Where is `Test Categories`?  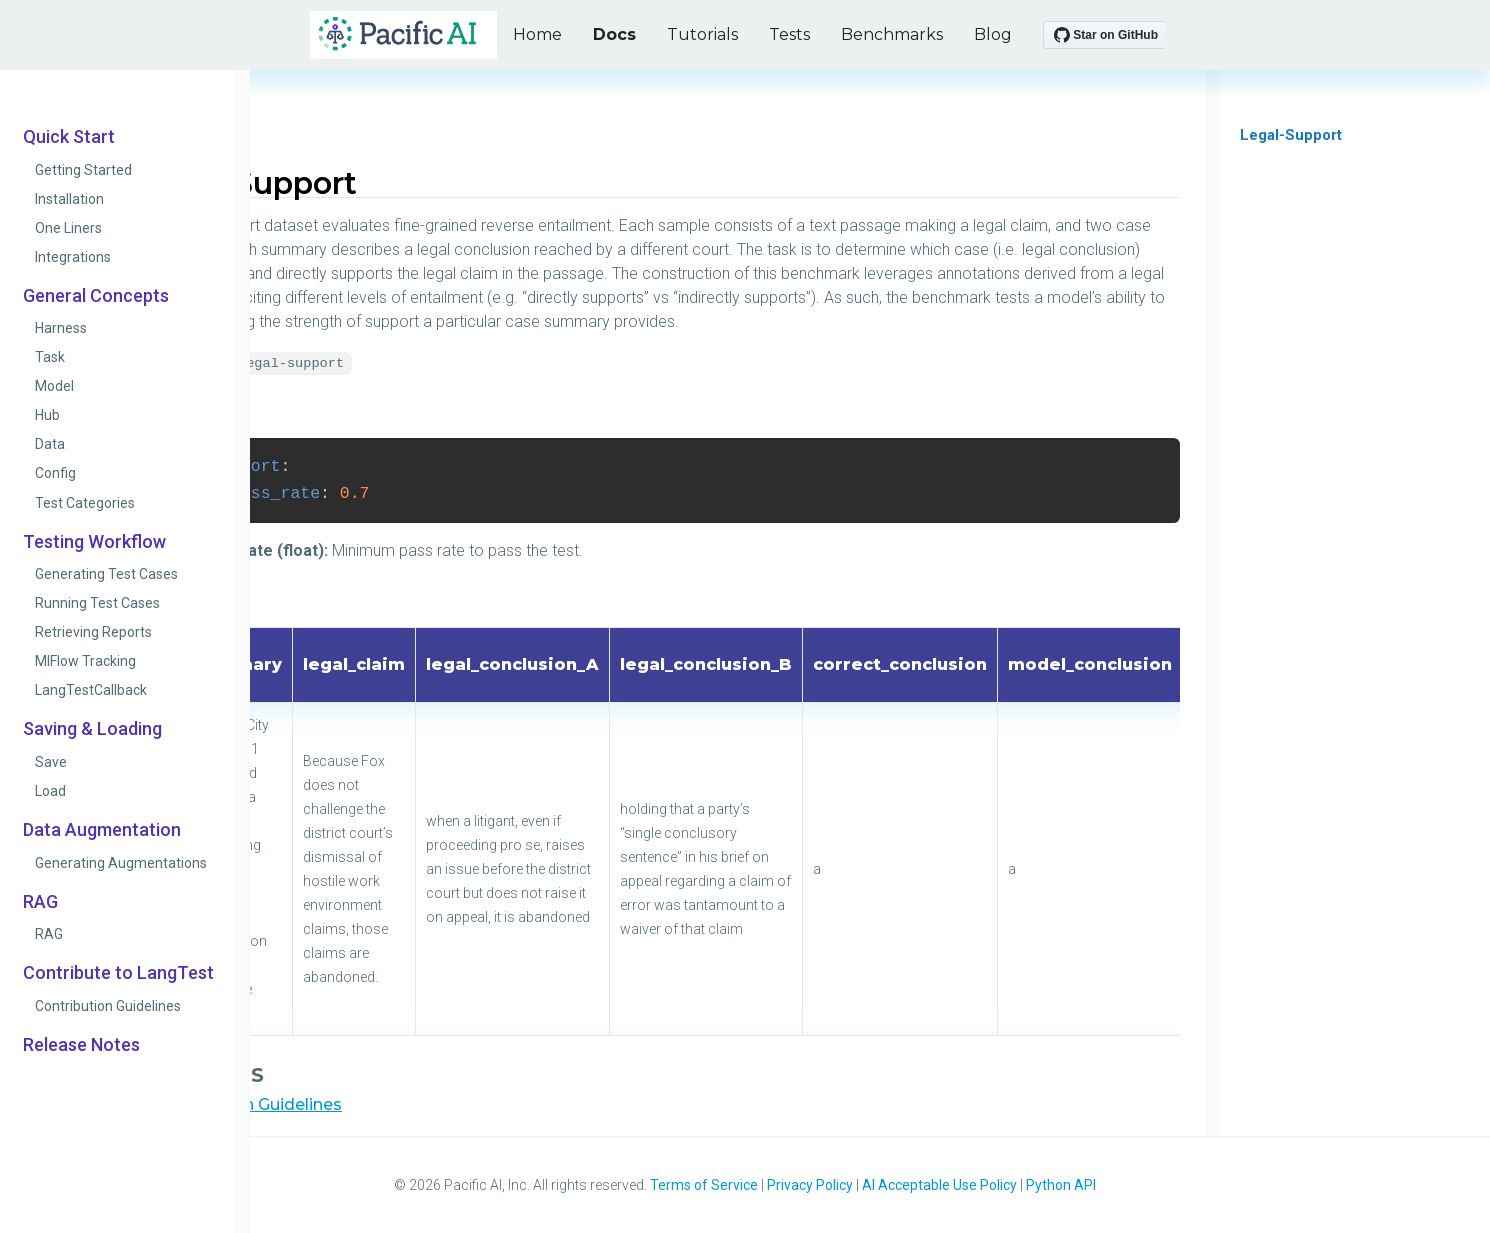
Test Categories is located at coordinates (85, 503).